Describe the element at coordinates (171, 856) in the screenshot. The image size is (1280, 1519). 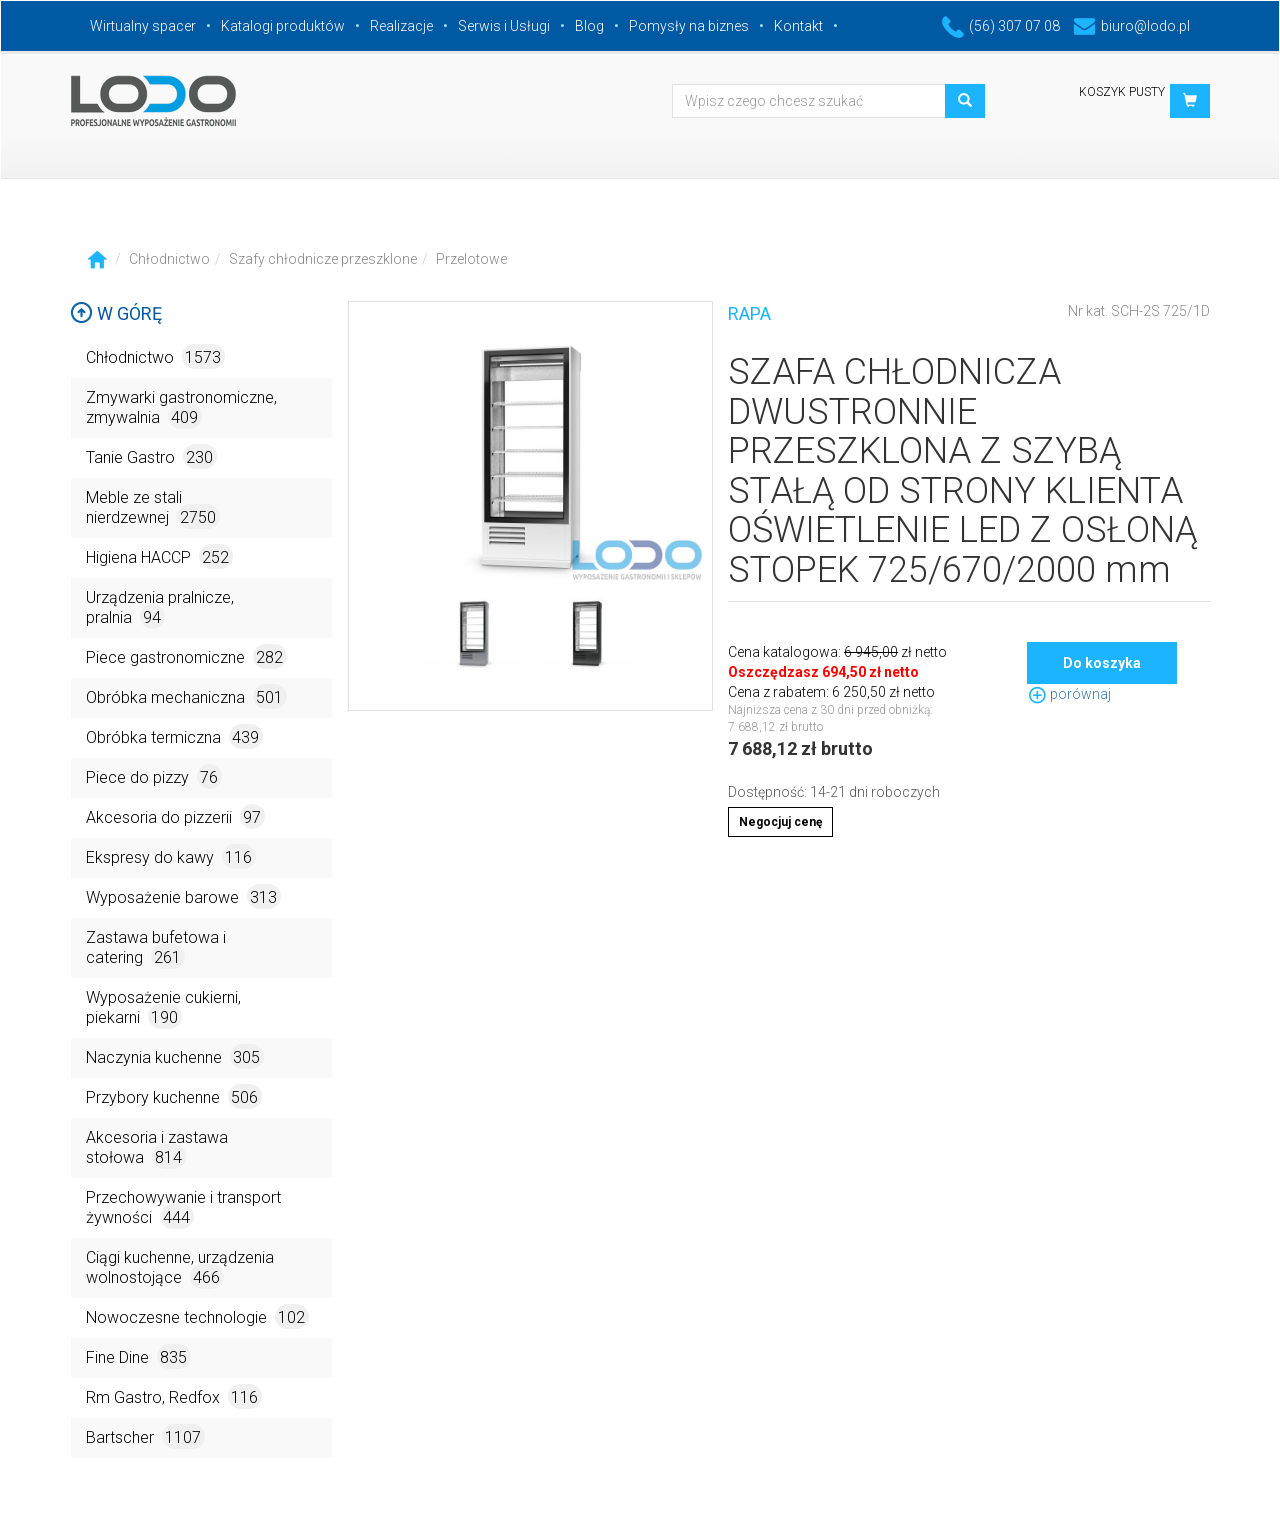
I see `Ekspresy do kawy` at that location.